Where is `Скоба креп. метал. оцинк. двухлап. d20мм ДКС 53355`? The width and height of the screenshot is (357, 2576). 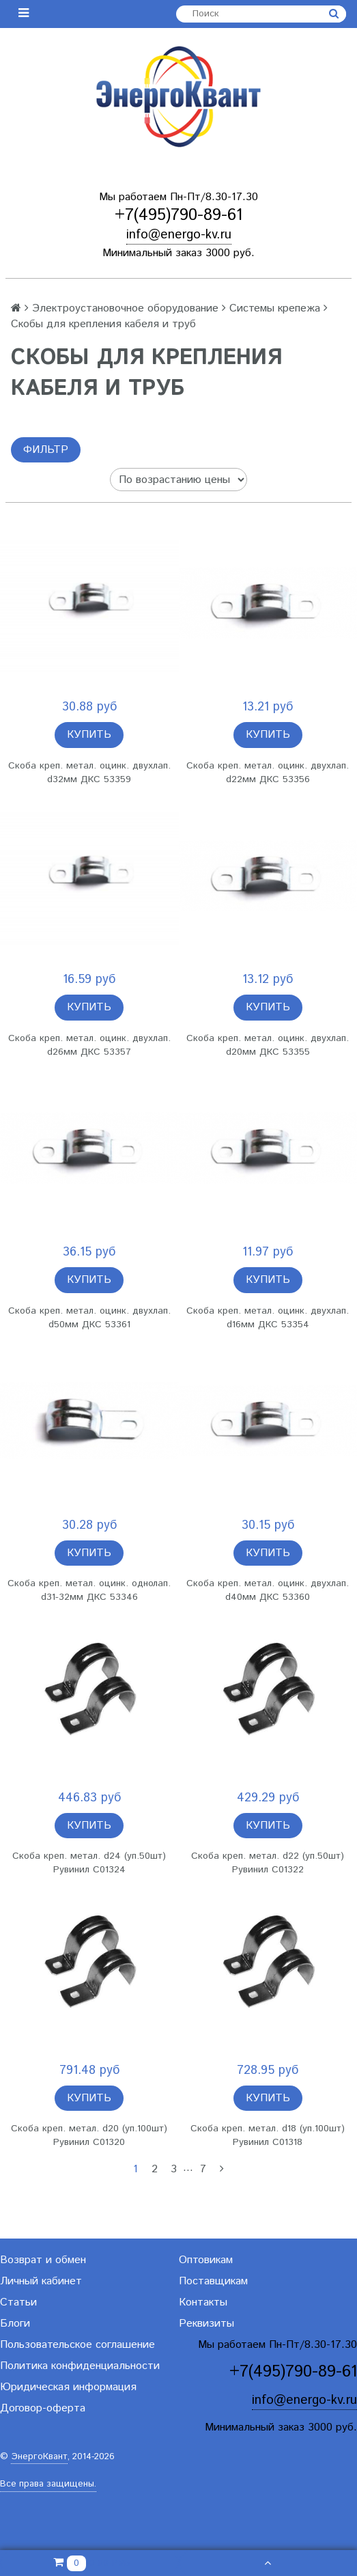
Скоба креп. метал. оцинк. двухлап. d20мм ДКС 53355 is located at coordinates (267, 1045).